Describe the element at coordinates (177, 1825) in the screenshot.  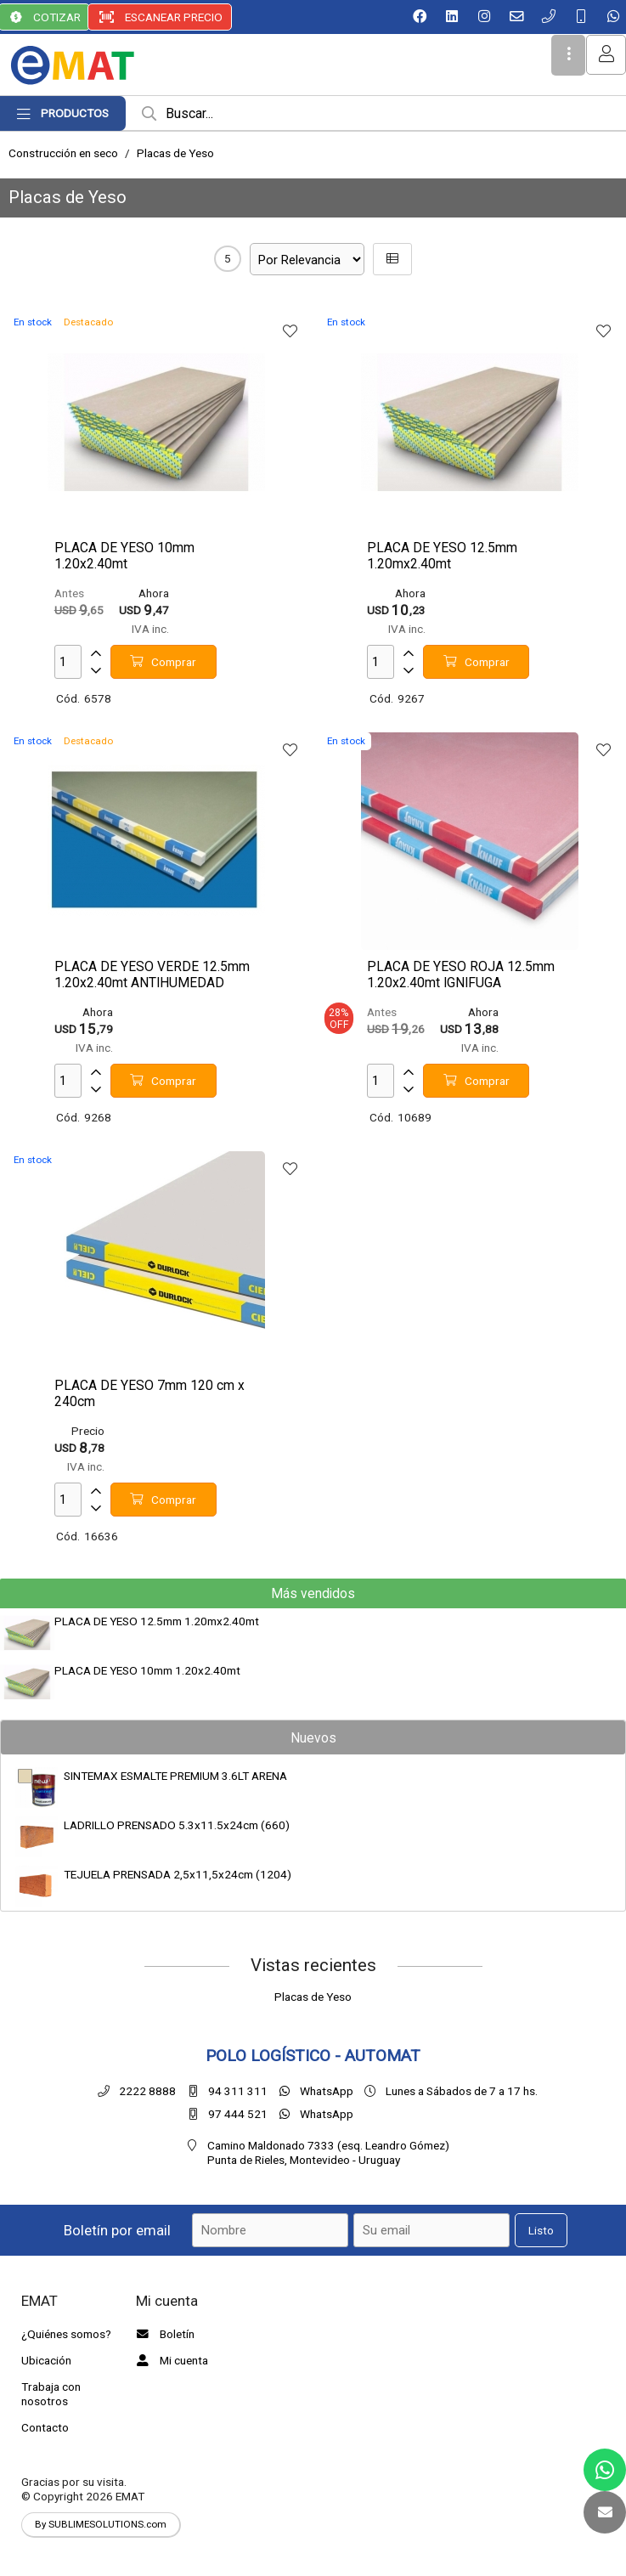
I see `LADRILLO PRENSADO 5.3x11.5x24cm (660)` at that location.